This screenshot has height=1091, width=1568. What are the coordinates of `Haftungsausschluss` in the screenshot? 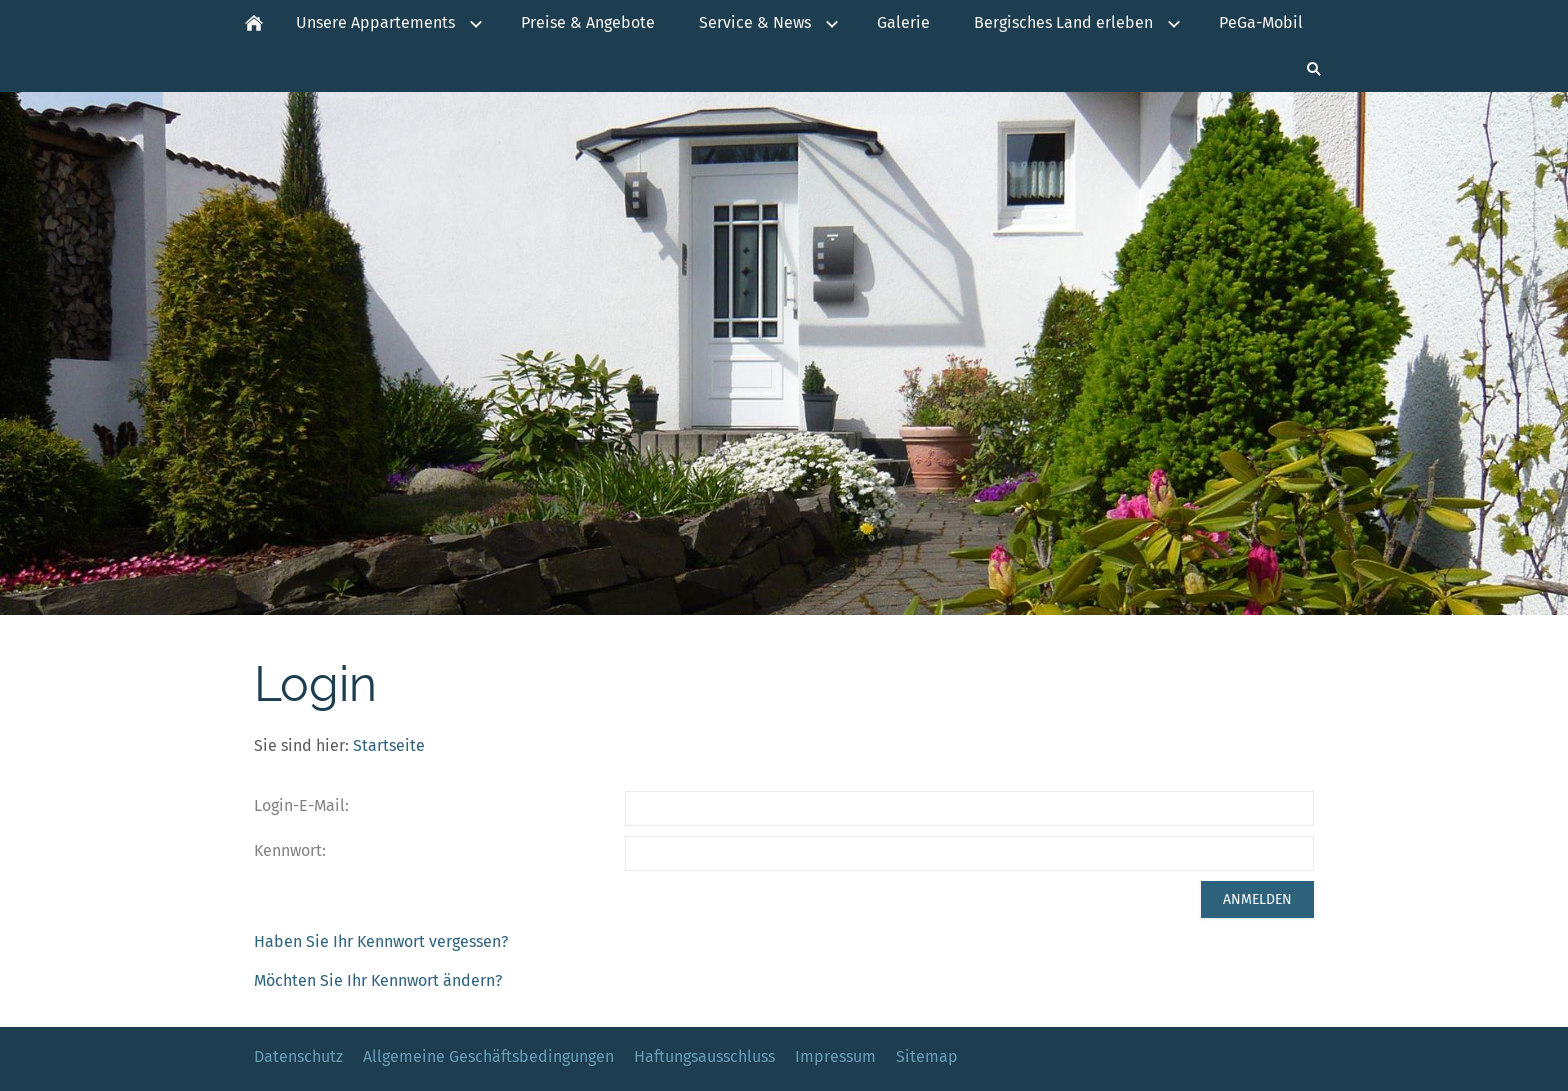 It's located at (704, 1056).